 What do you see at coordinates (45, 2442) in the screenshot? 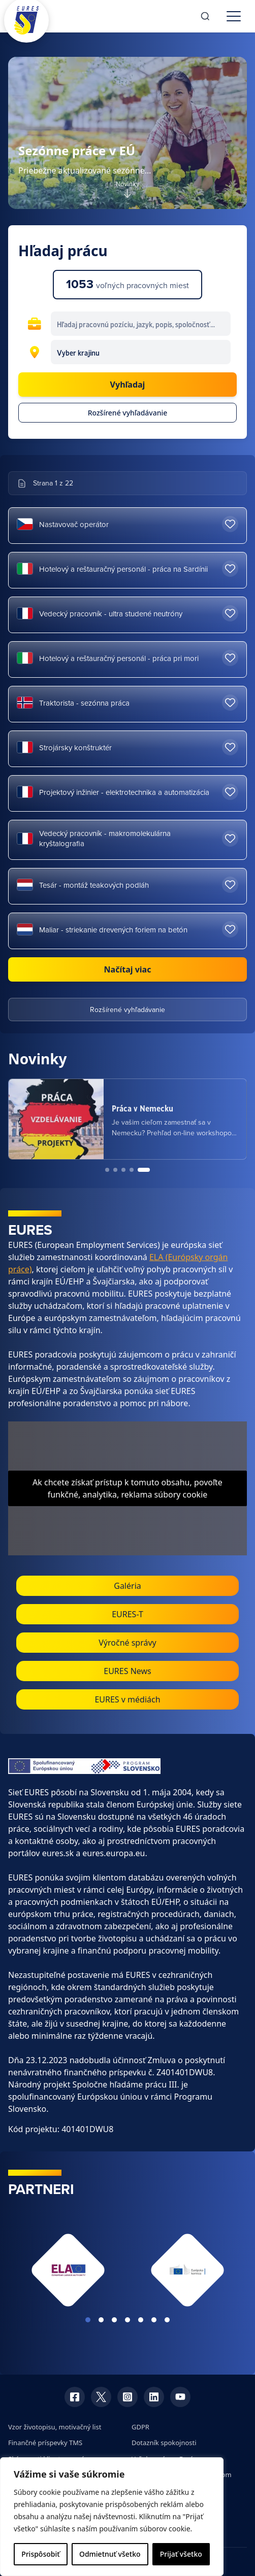
I see `Finančné príspevky TMS` at bounding box center [45, 2442].